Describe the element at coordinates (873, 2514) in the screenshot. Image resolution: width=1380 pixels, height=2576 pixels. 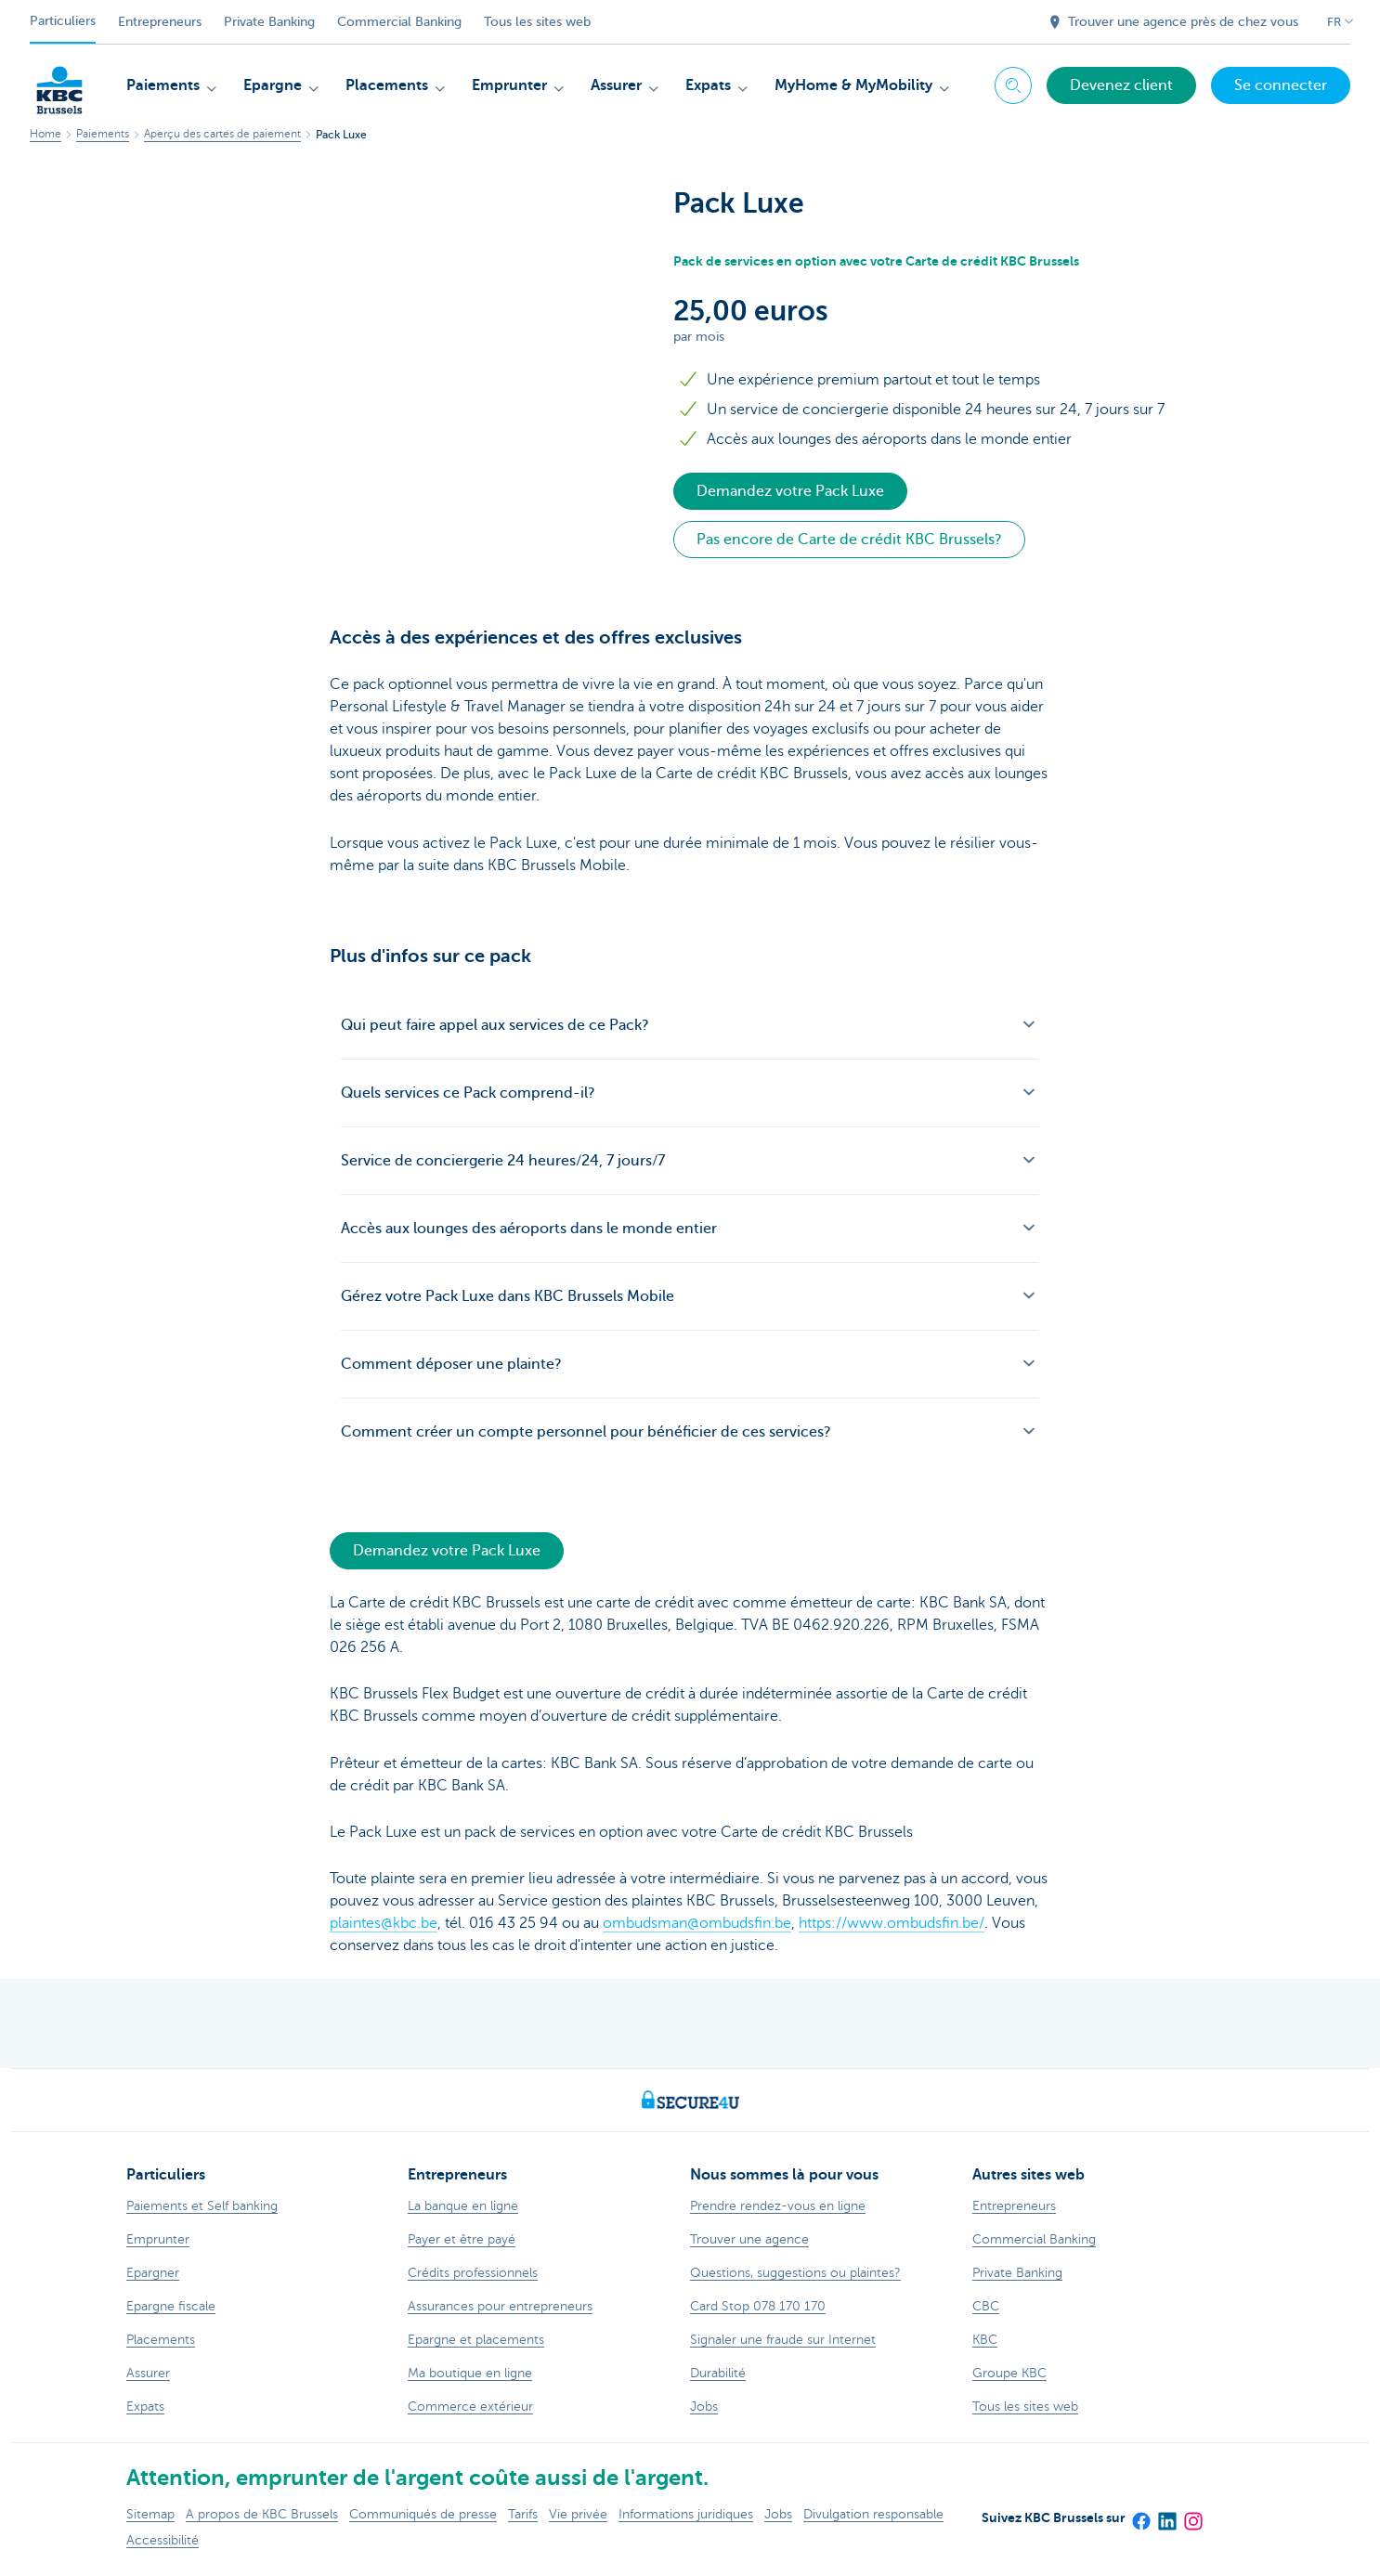
I see `Divulgation responsable` at that location.